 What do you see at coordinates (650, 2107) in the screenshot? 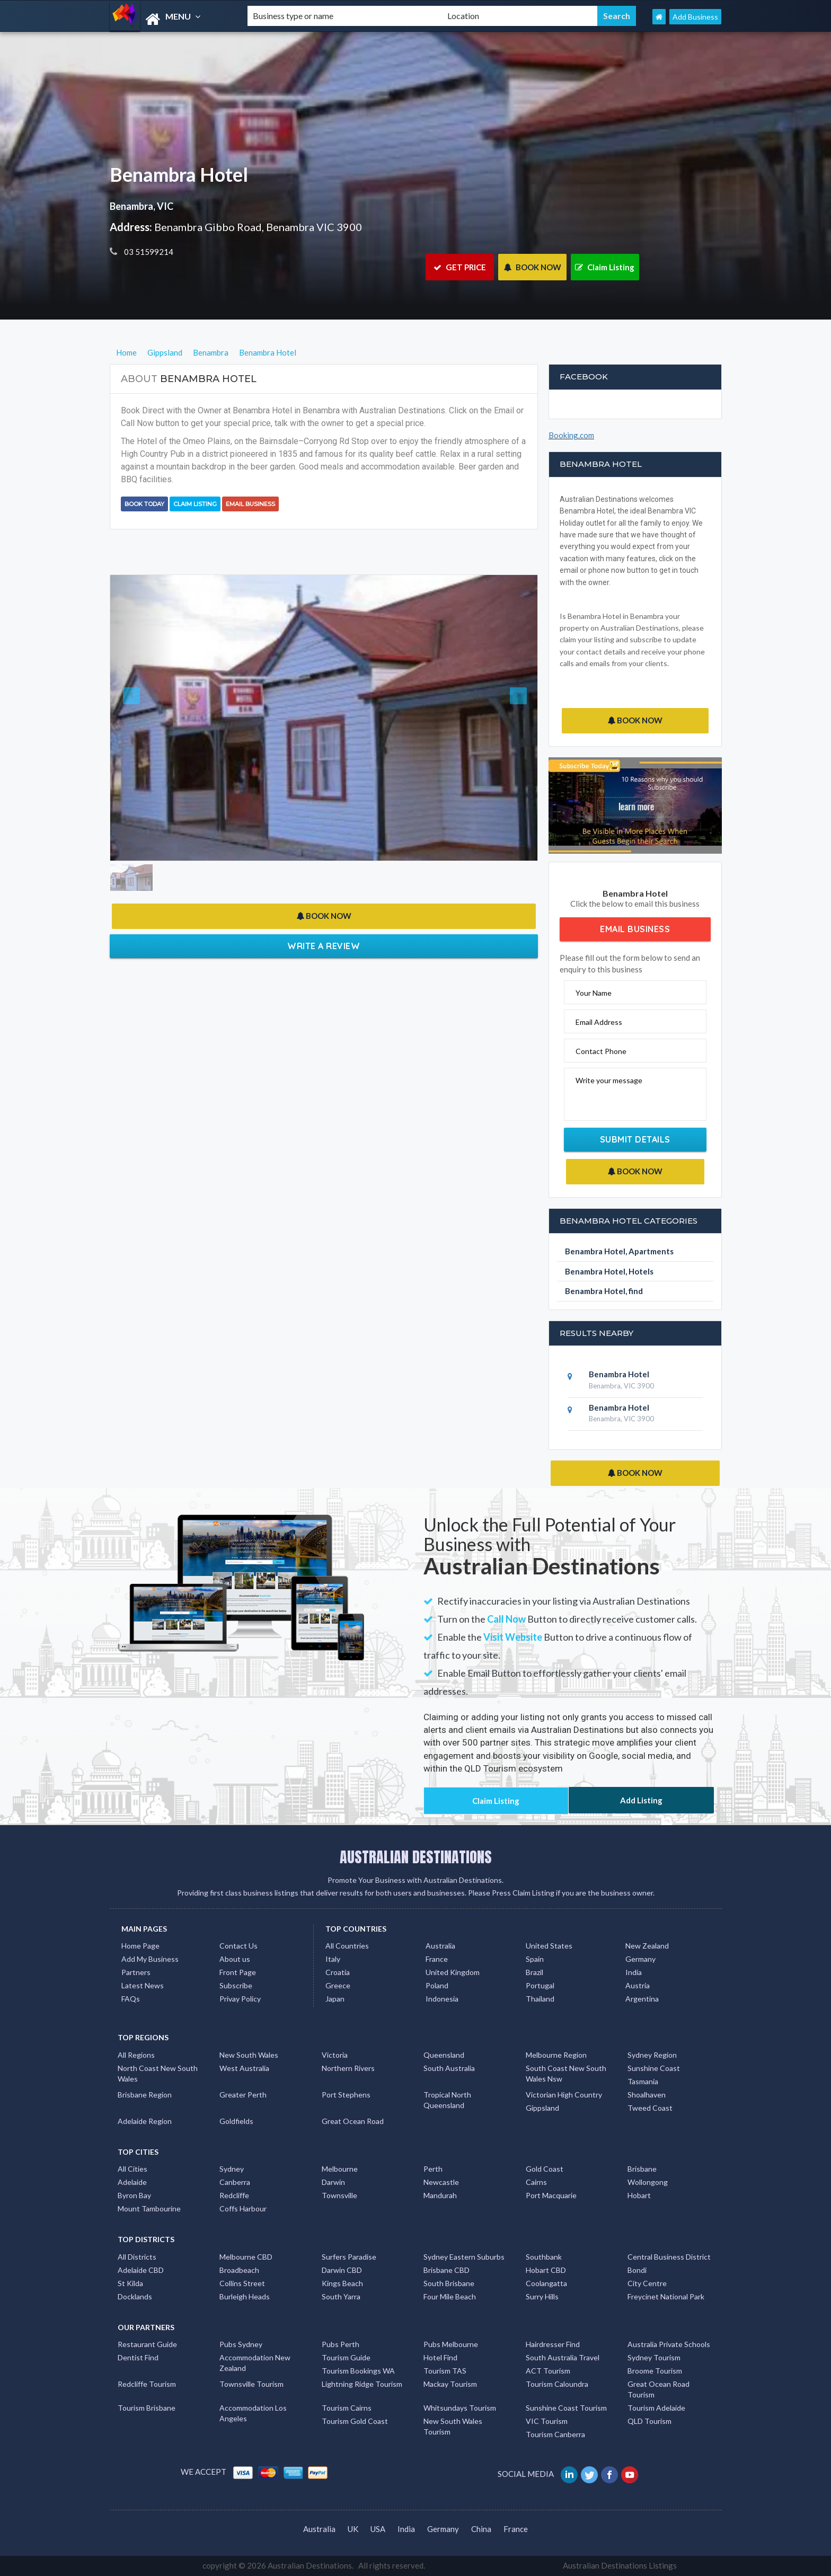
I see `Tweed Coast` at bounding box center [650, 2107].